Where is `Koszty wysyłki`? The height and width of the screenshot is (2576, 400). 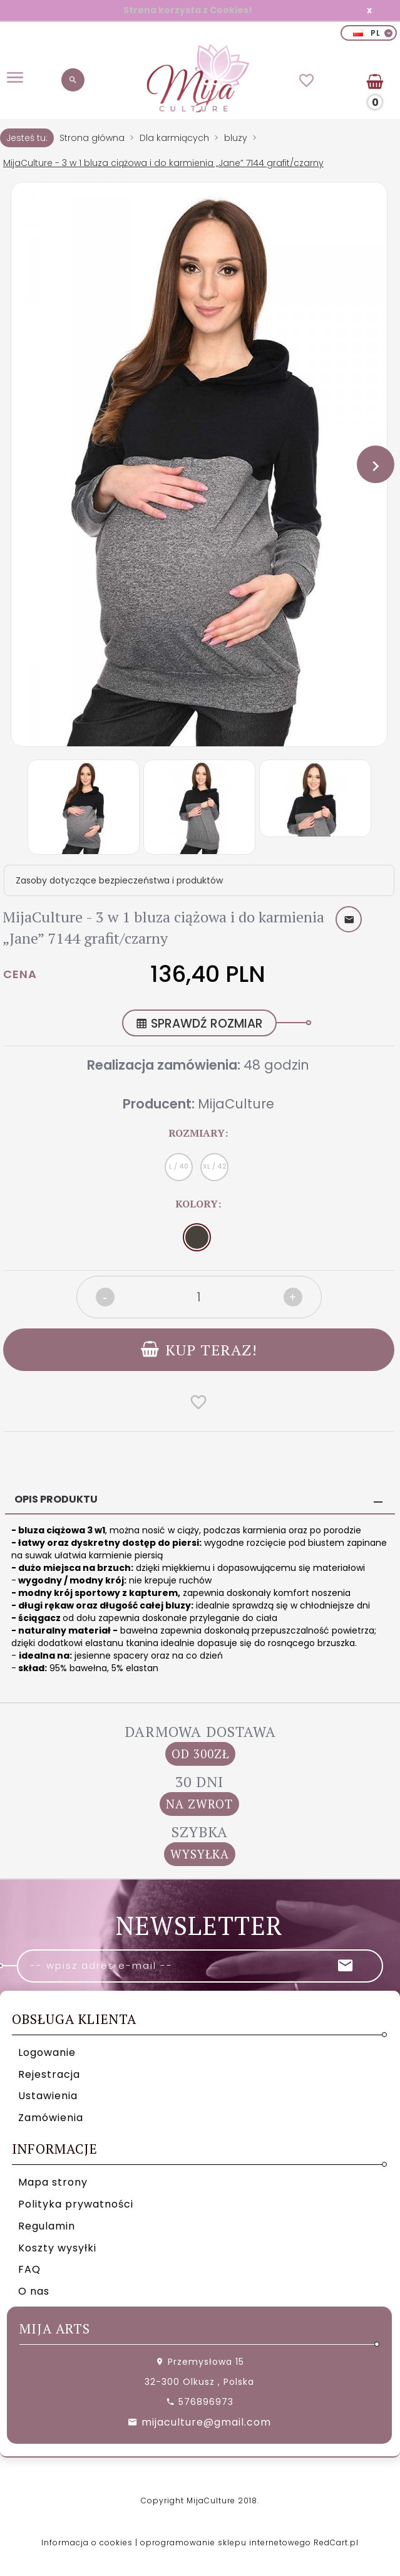
Koszty wysyłki is located at coordinates (57, 2247).